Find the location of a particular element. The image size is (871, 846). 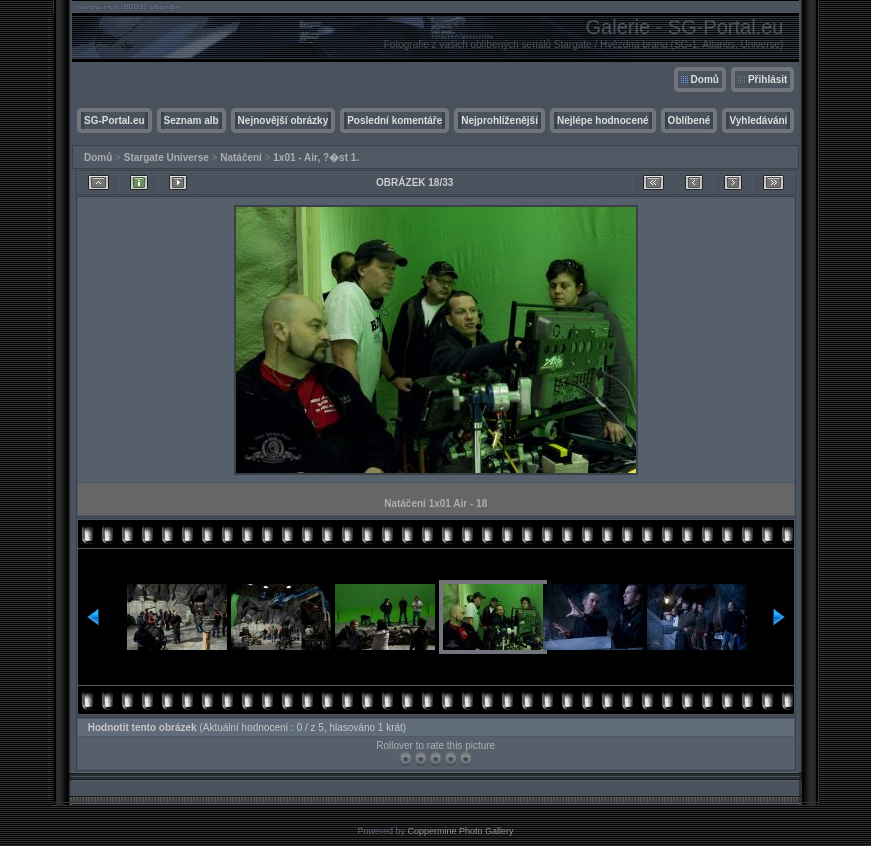

Nejnovější obrázky is located at coordinates (283, 120).